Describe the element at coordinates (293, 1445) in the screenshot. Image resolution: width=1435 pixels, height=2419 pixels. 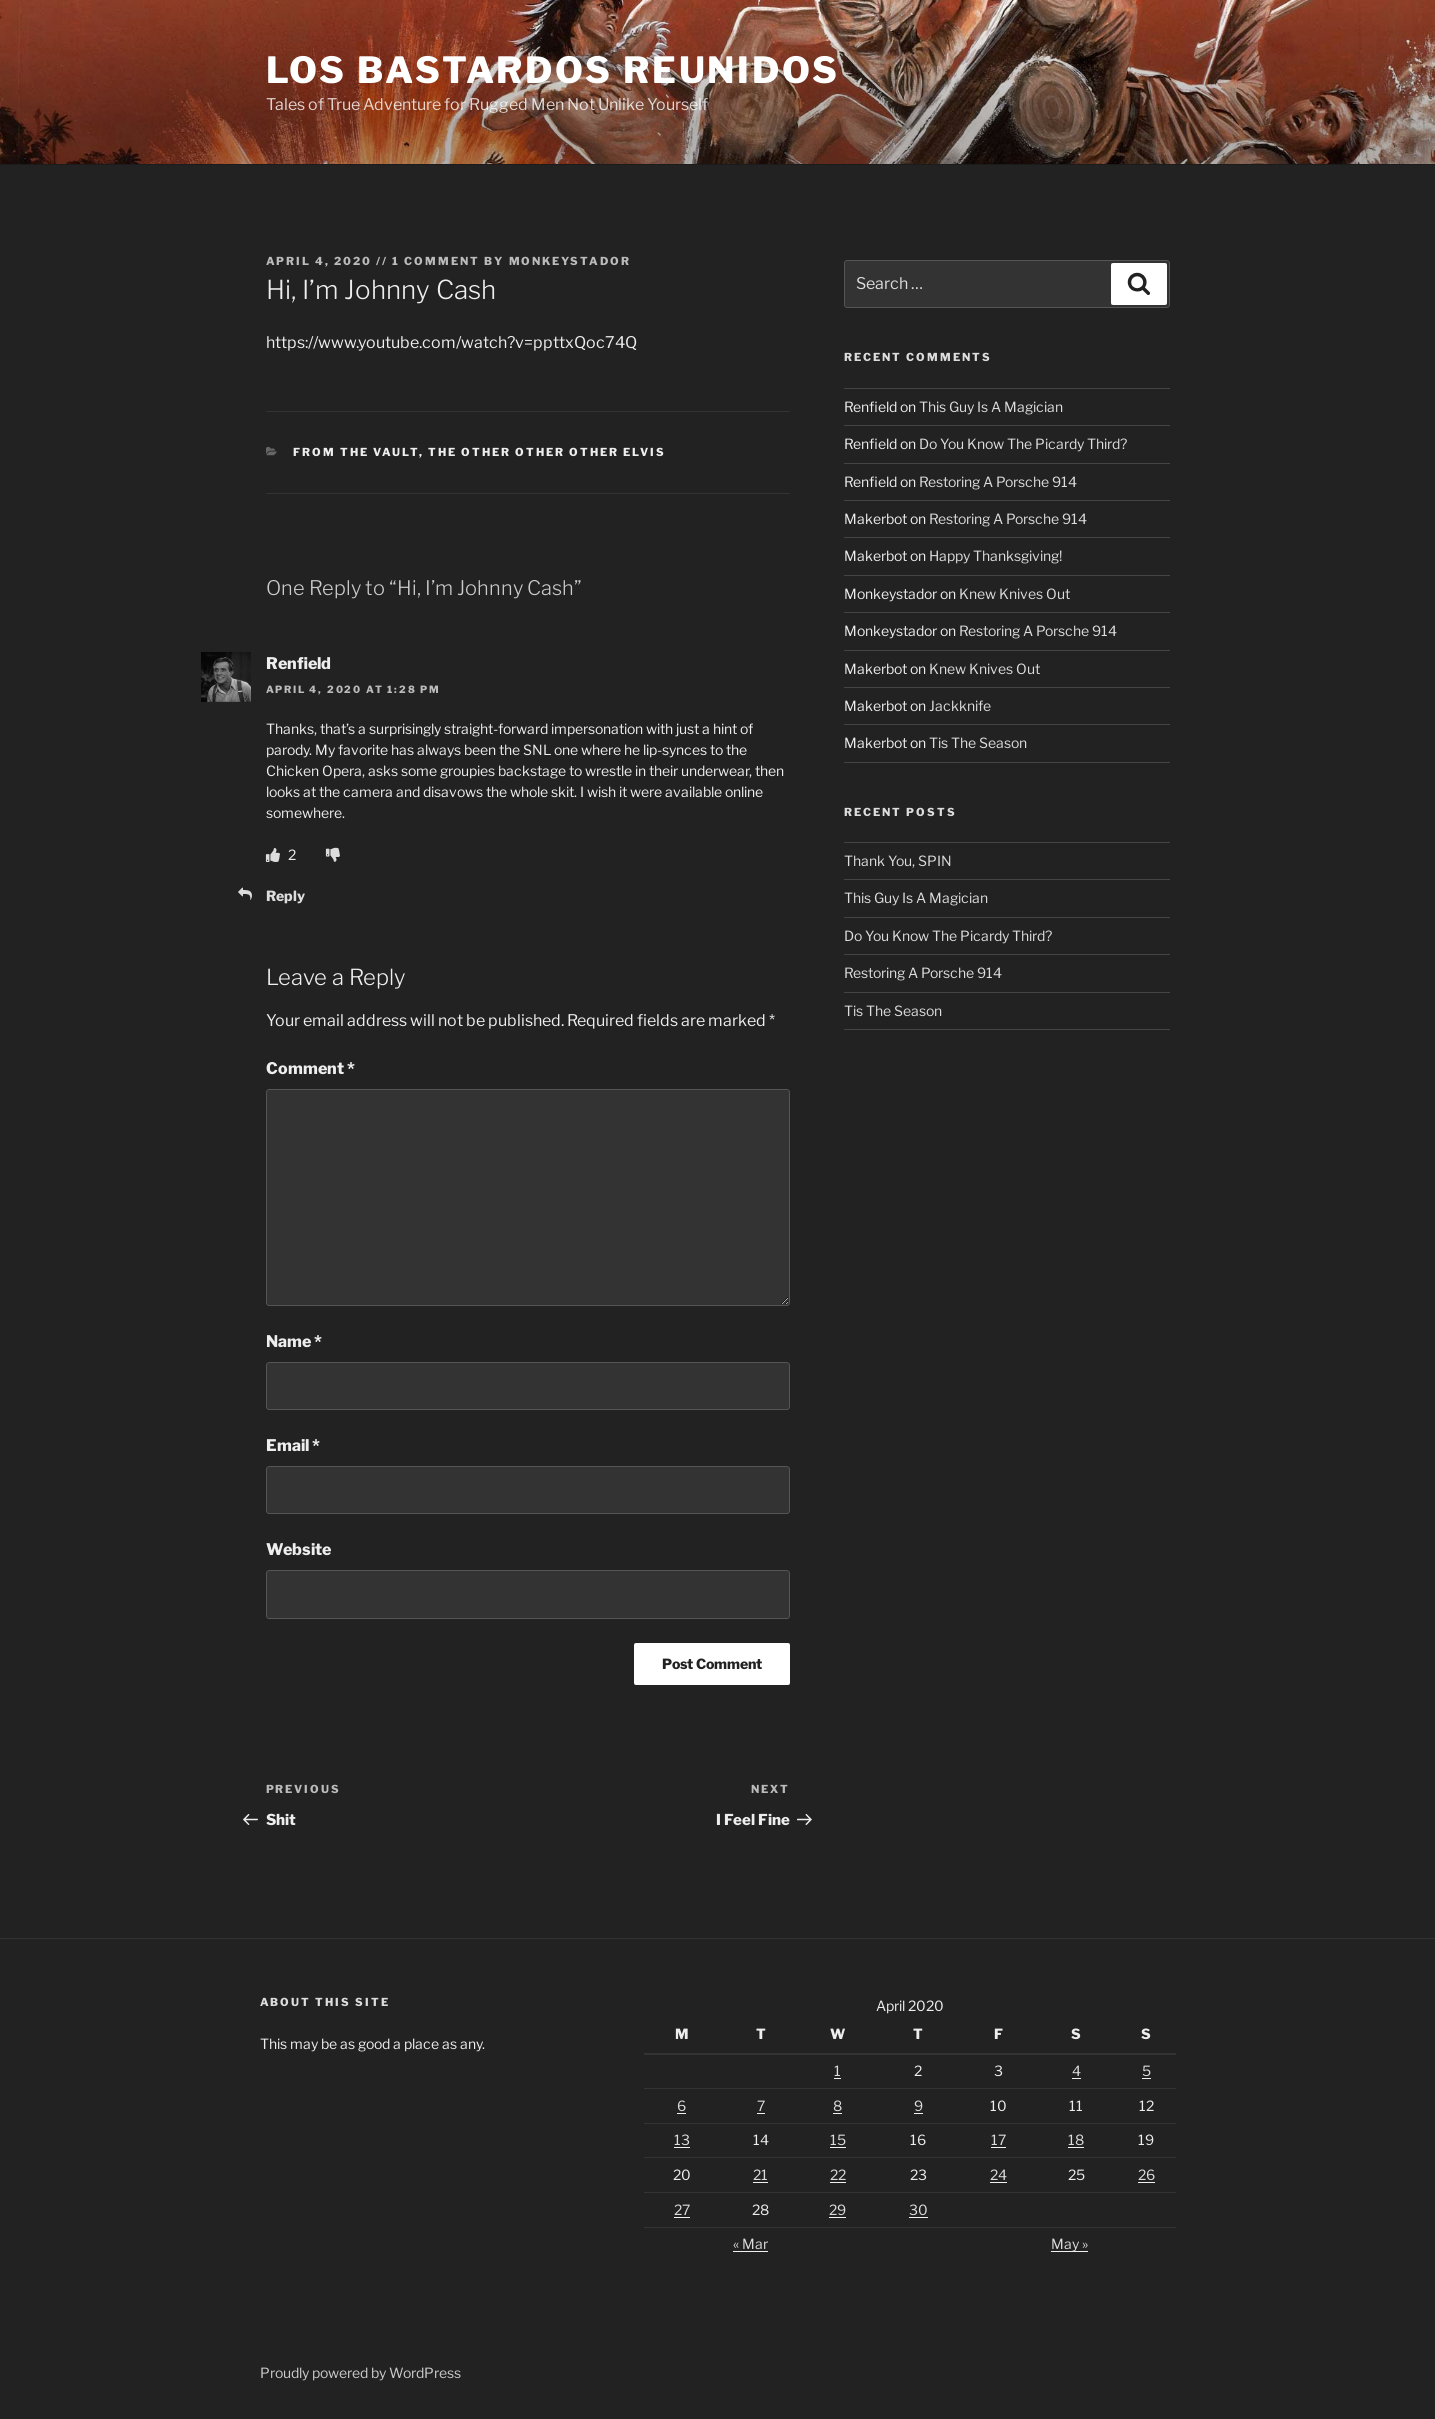
I see `Email` at that location.